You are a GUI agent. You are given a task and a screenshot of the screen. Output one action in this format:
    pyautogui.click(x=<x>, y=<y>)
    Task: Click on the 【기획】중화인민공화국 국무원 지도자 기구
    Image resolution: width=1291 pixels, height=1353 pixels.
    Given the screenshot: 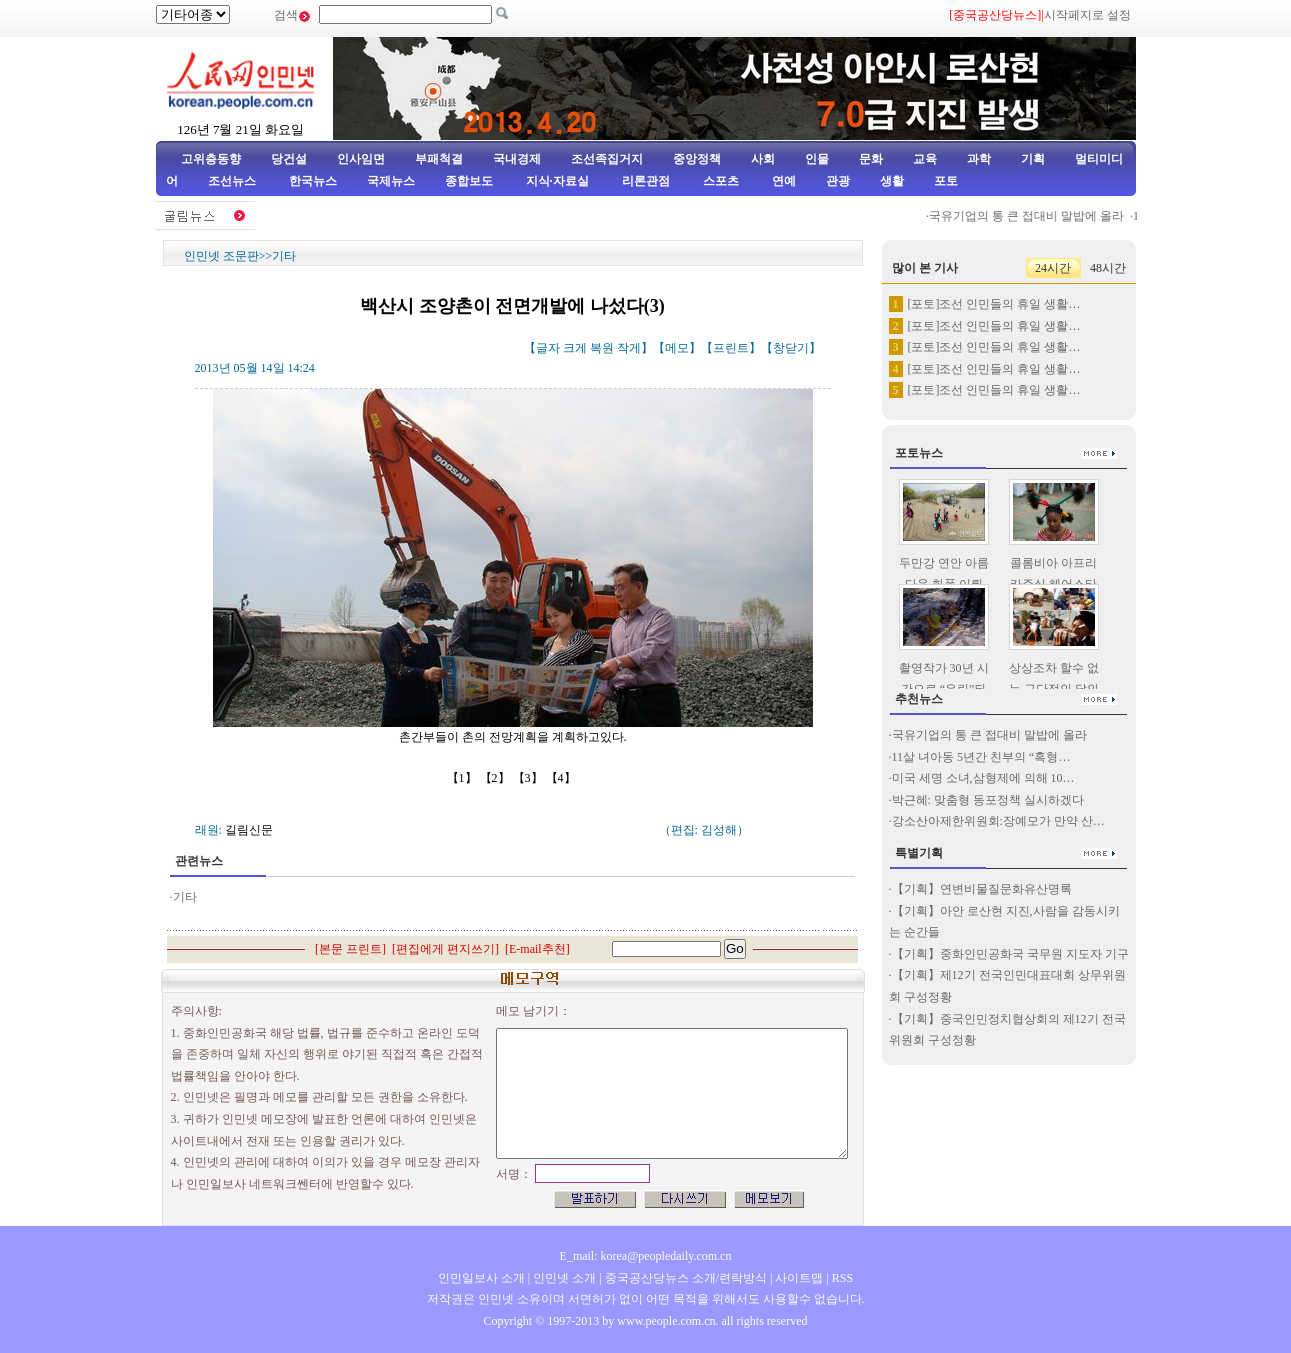 What is the action you would take?
    pyautogui.click(x=1010, y=954)
    